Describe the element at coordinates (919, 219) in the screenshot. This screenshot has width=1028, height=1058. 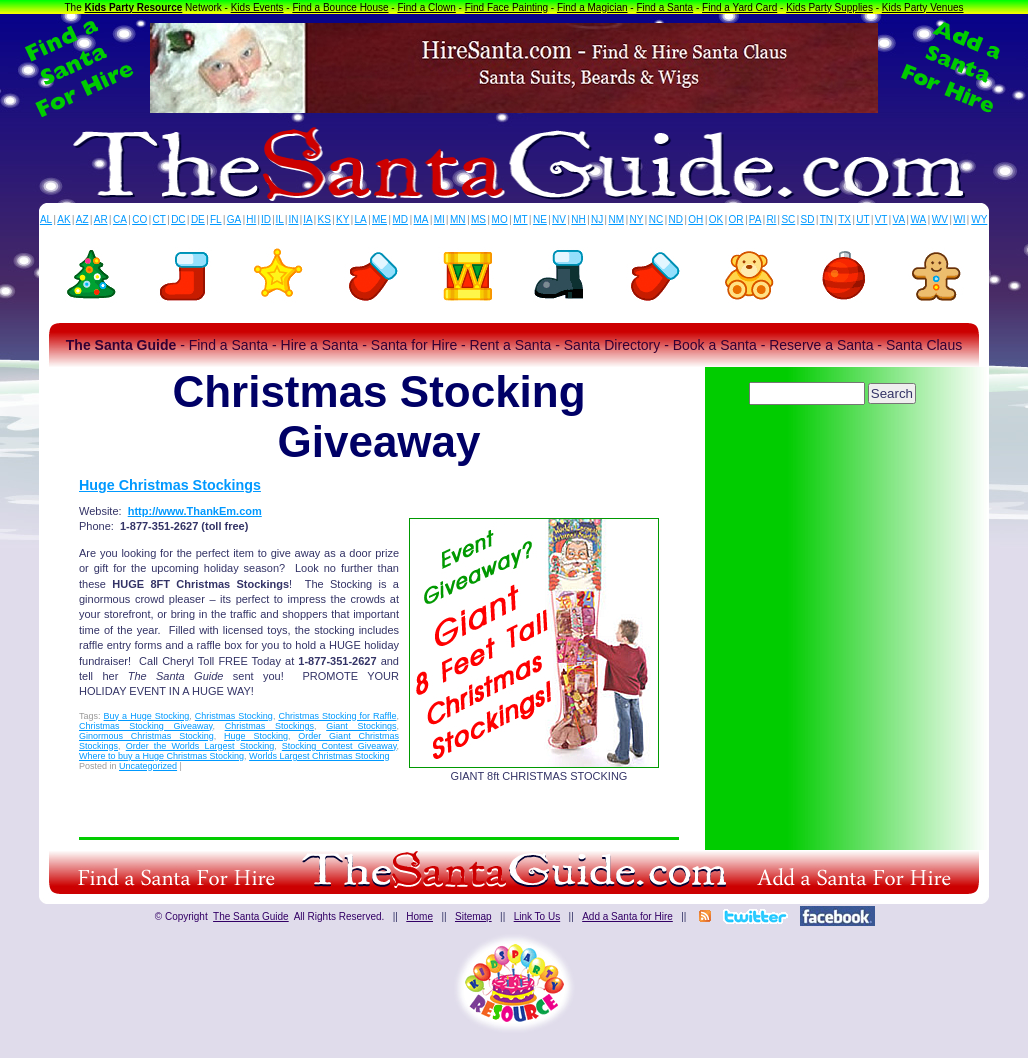
I see `WA` at that location.